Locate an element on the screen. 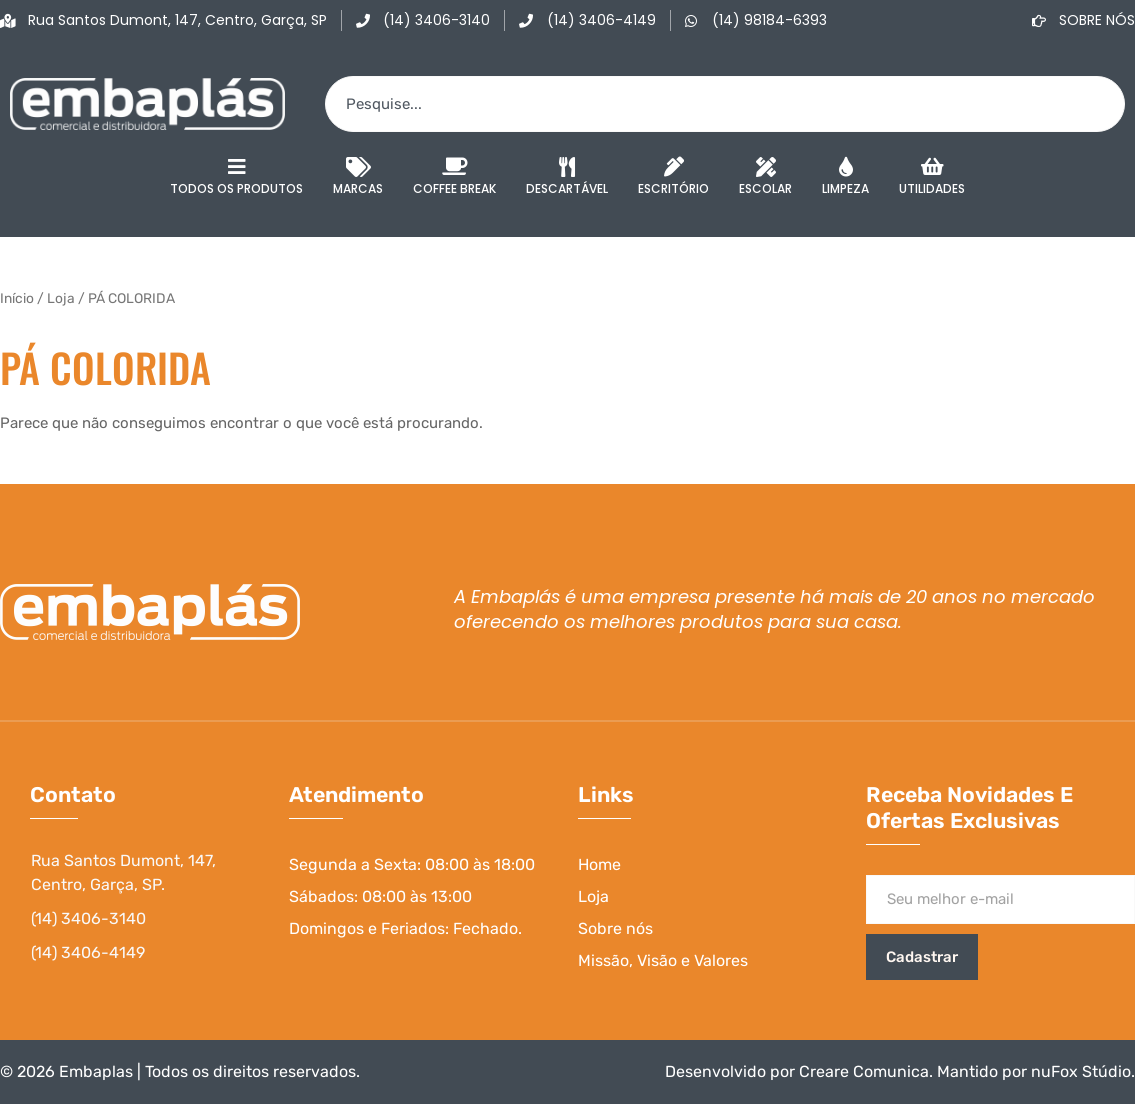 The height and width of the screenshot is (1104, 1135). Escritório is located at coordinates (673, 177).